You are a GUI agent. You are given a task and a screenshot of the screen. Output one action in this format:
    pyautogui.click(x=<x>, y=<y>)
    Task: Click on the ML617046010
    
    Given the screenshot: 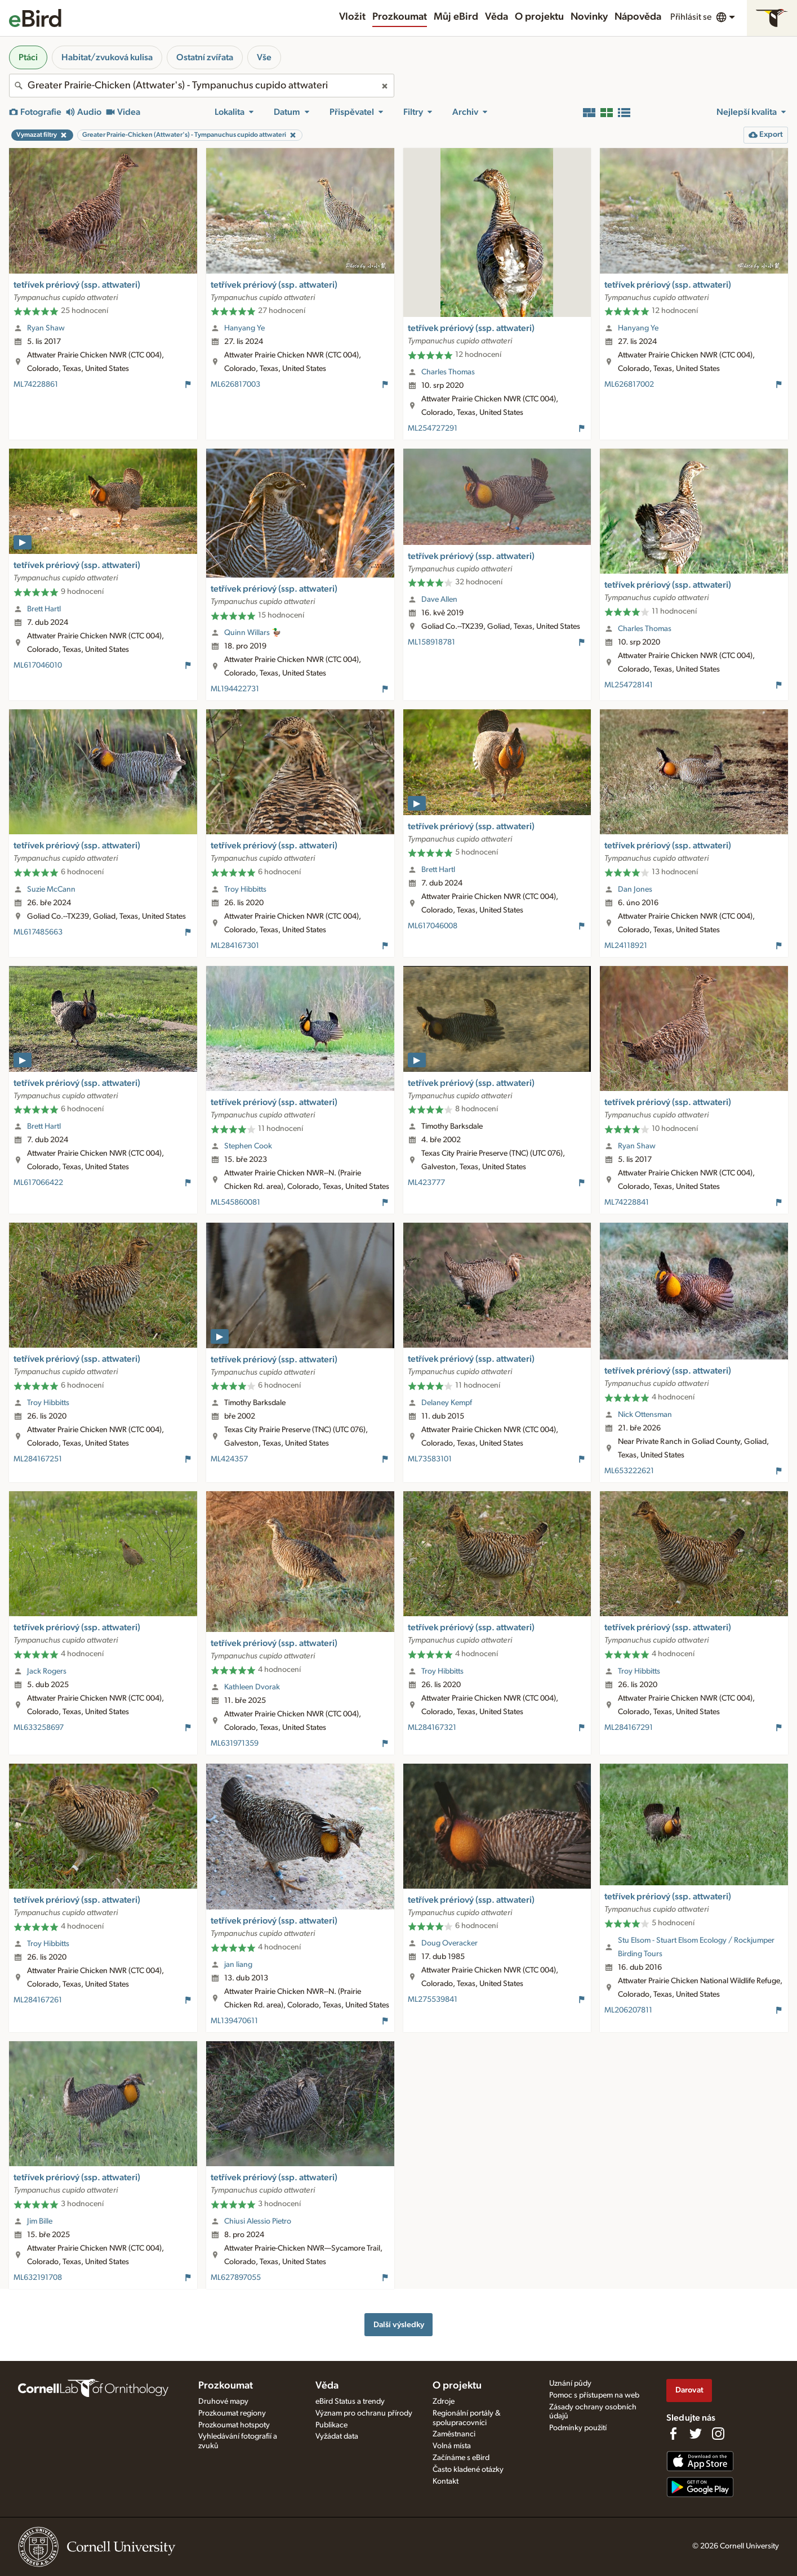 What is the action you would take?
    pyautogui.click(x=38, y=665)
    